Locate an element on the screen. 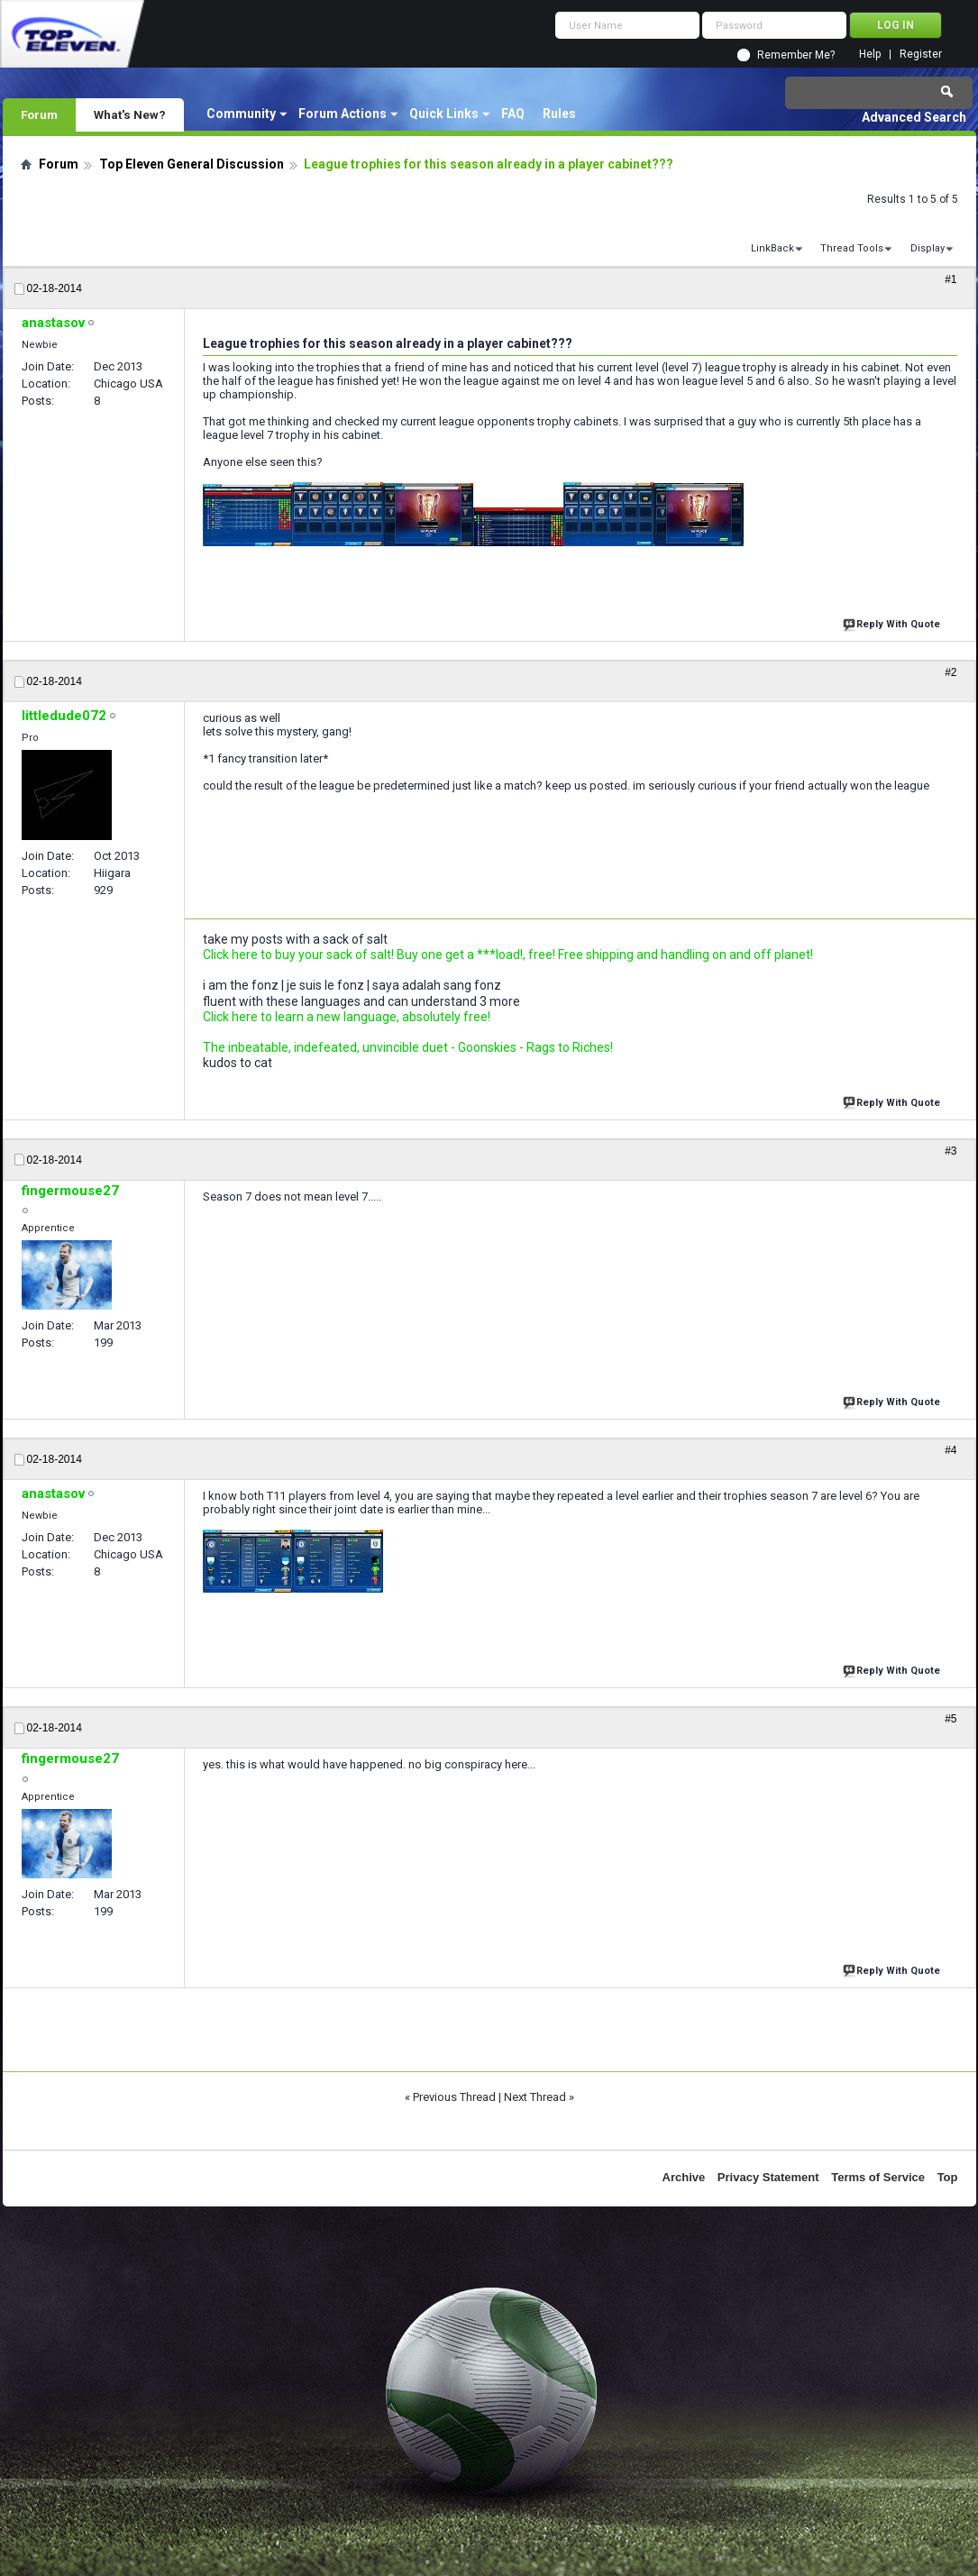 The image size is (978, 2576). Rules is located at coordinates (559, 113).